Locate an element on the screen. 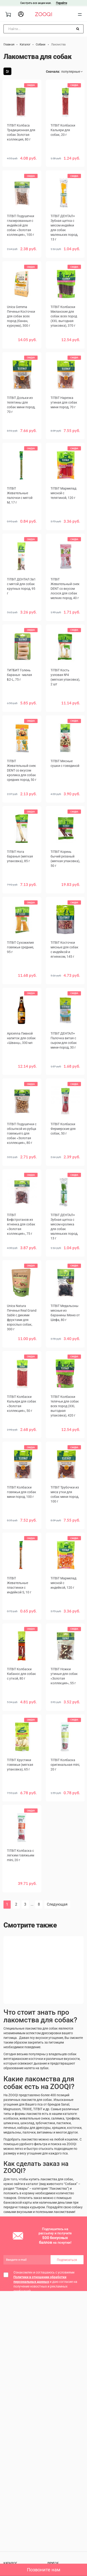  Перейти is located at coordinates (61, 3).